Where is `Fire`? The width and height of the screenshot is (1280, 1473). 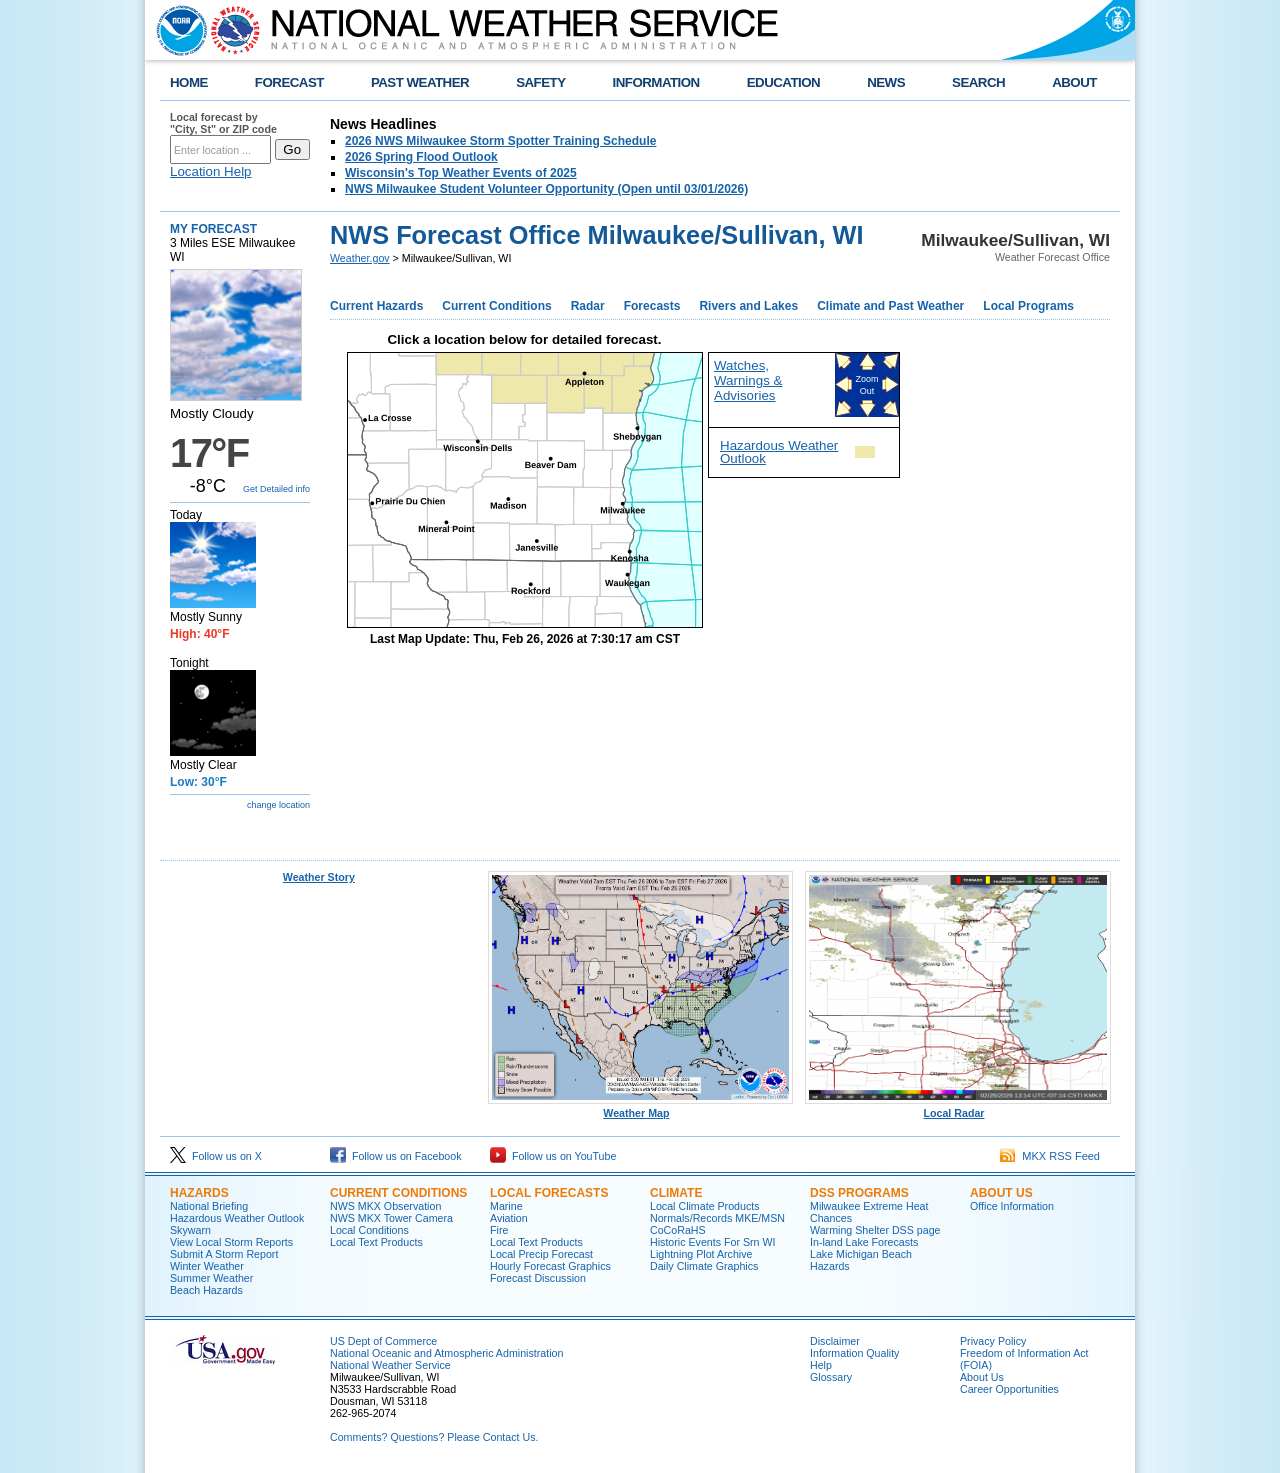
Fire is located at coordinates (499, 1230).